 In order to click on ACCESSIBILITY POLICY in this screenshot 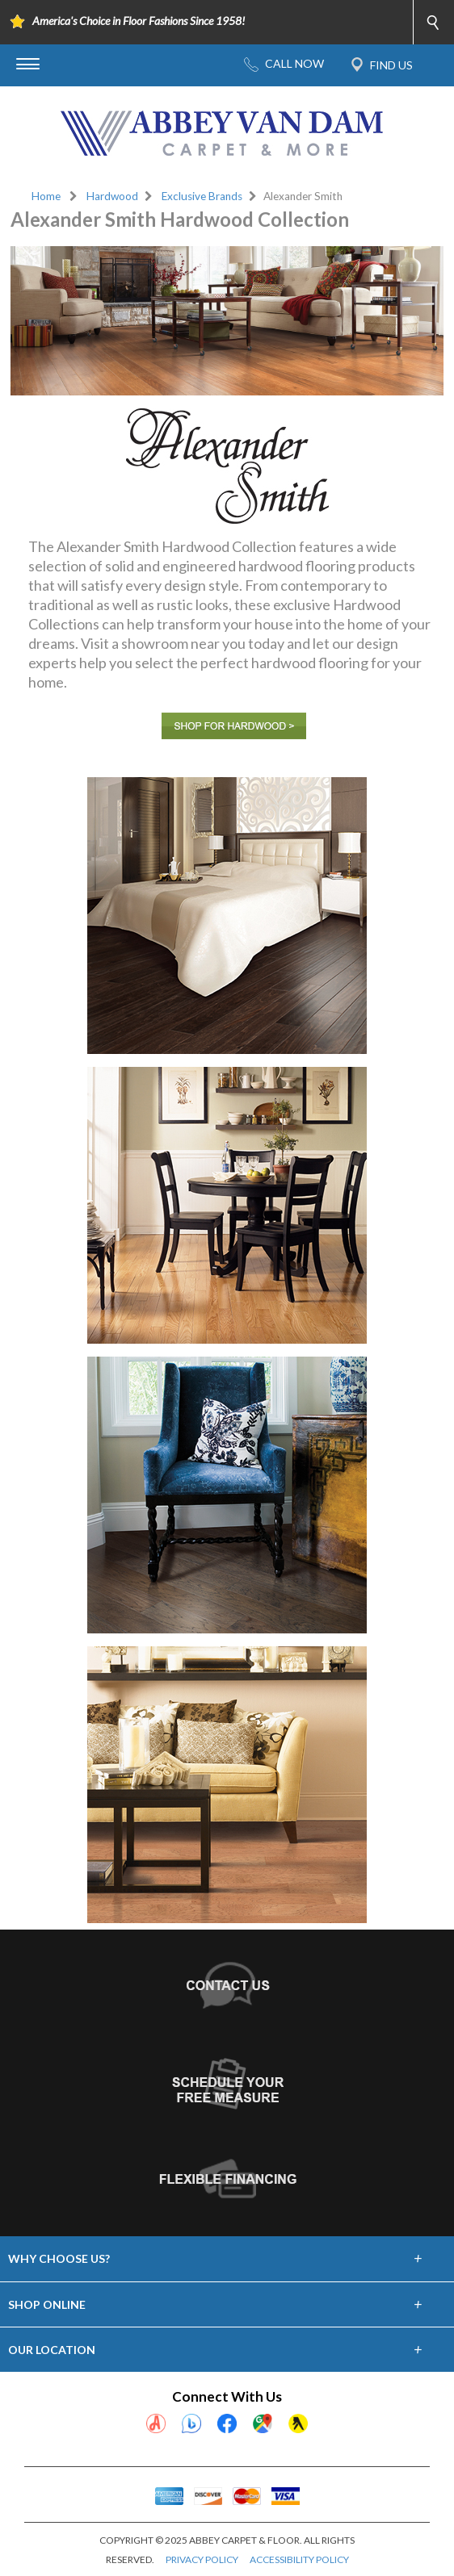, I will do `click(299, 2559)`.